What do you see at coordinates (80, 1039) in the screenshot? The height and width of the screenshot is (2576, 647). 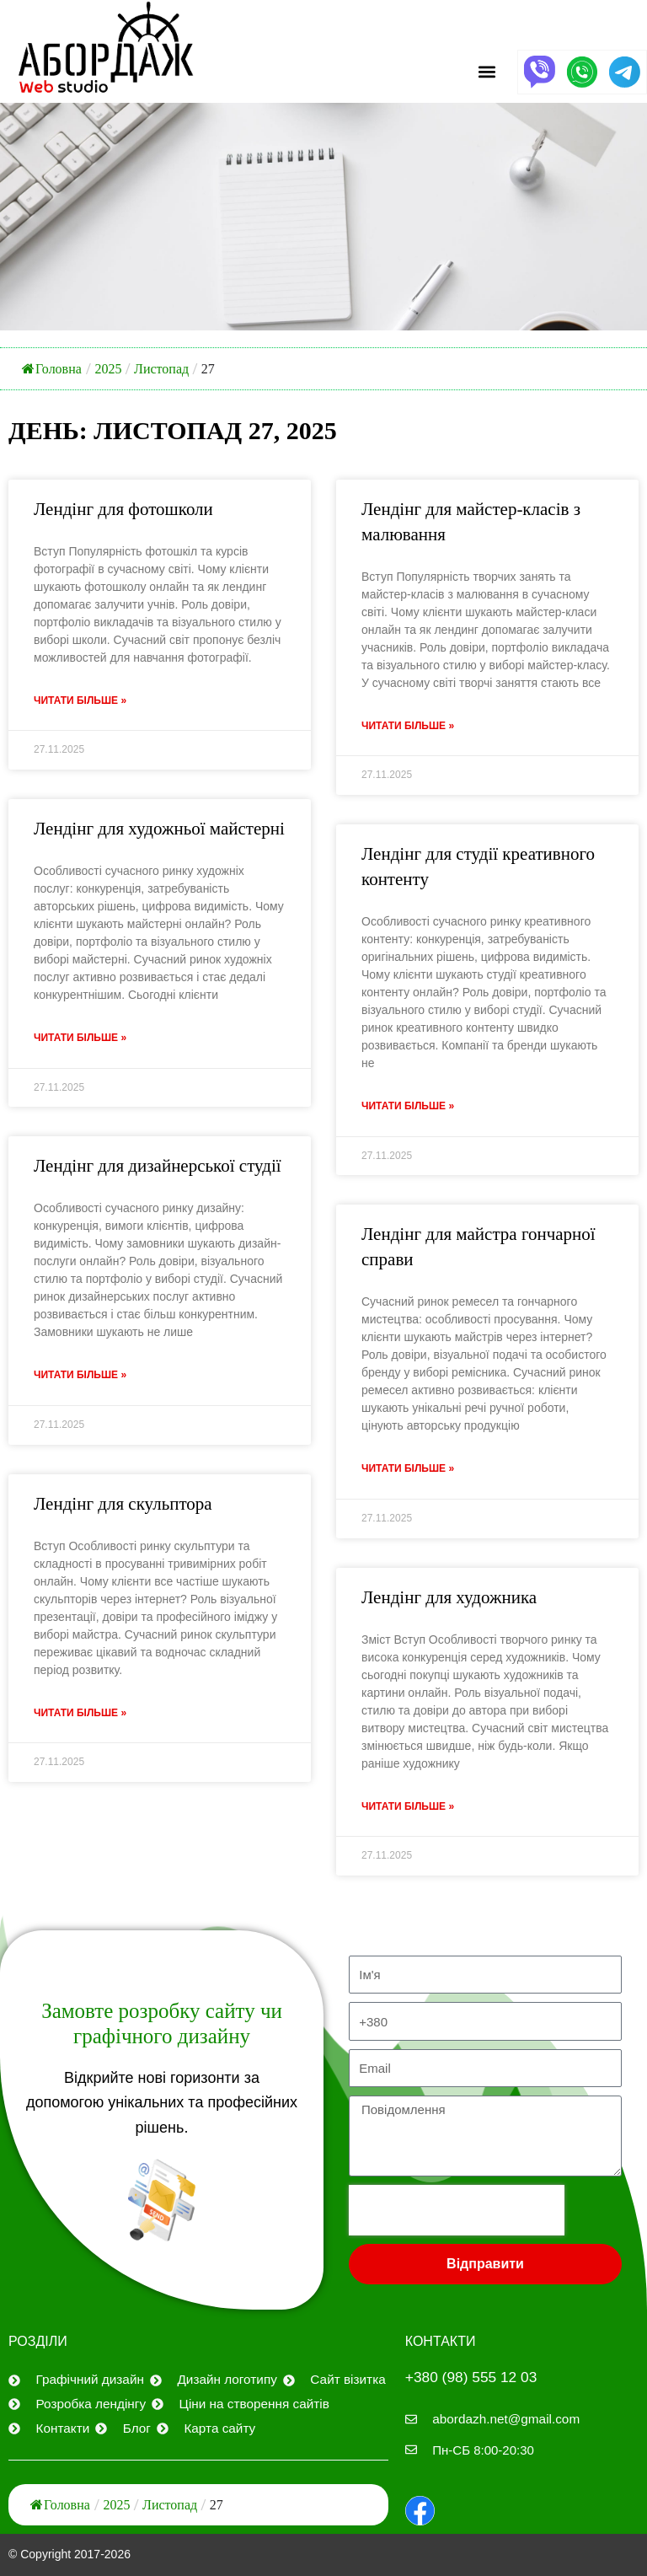 I see `Читати більше » [Дізнайтеся більше про Лендинг для художественной мастерской]` at bounding box center [80, 1039].